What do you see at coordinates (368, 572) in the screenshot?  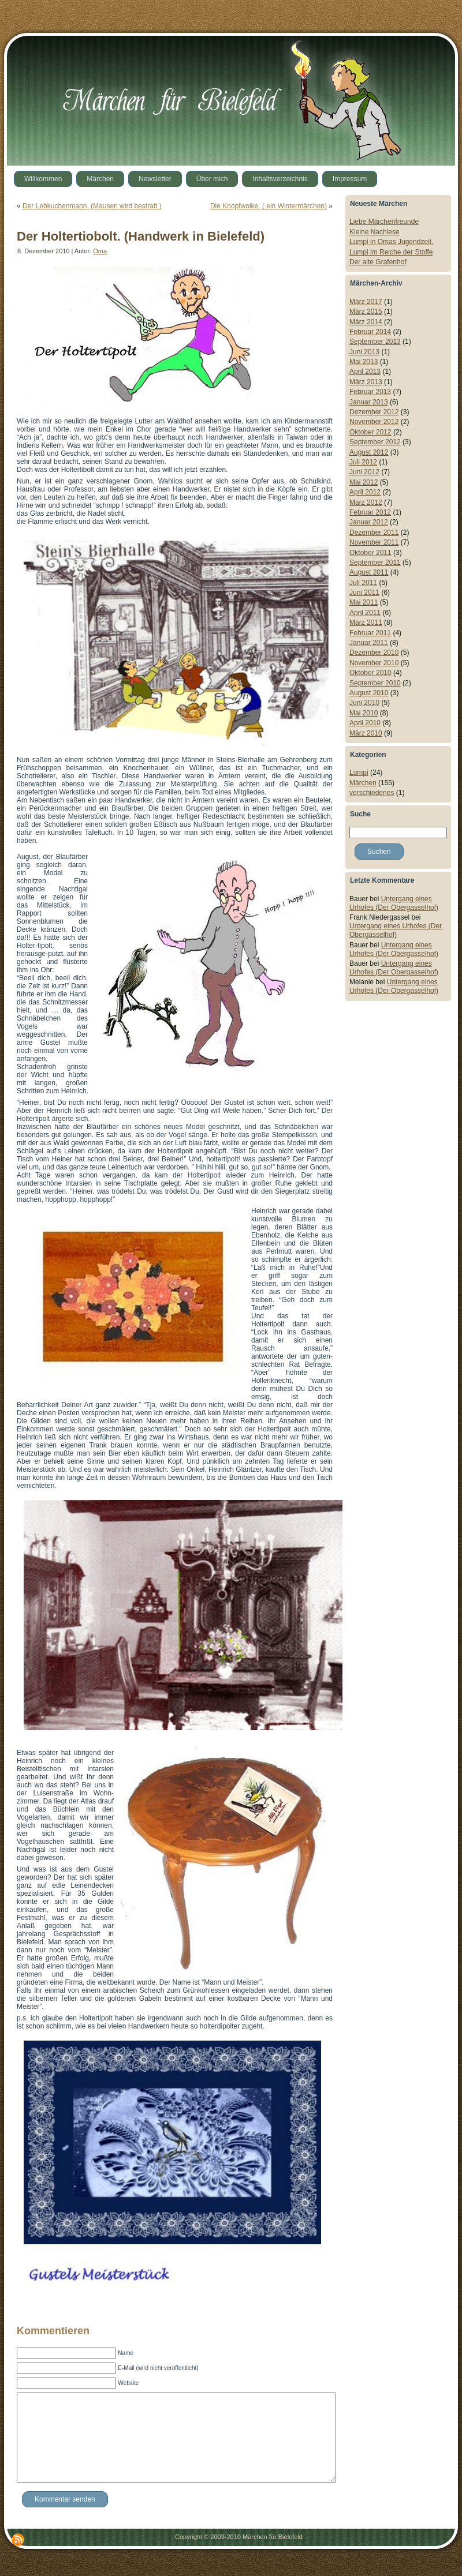 I see `August 2011` at bounding box center [368, 572].